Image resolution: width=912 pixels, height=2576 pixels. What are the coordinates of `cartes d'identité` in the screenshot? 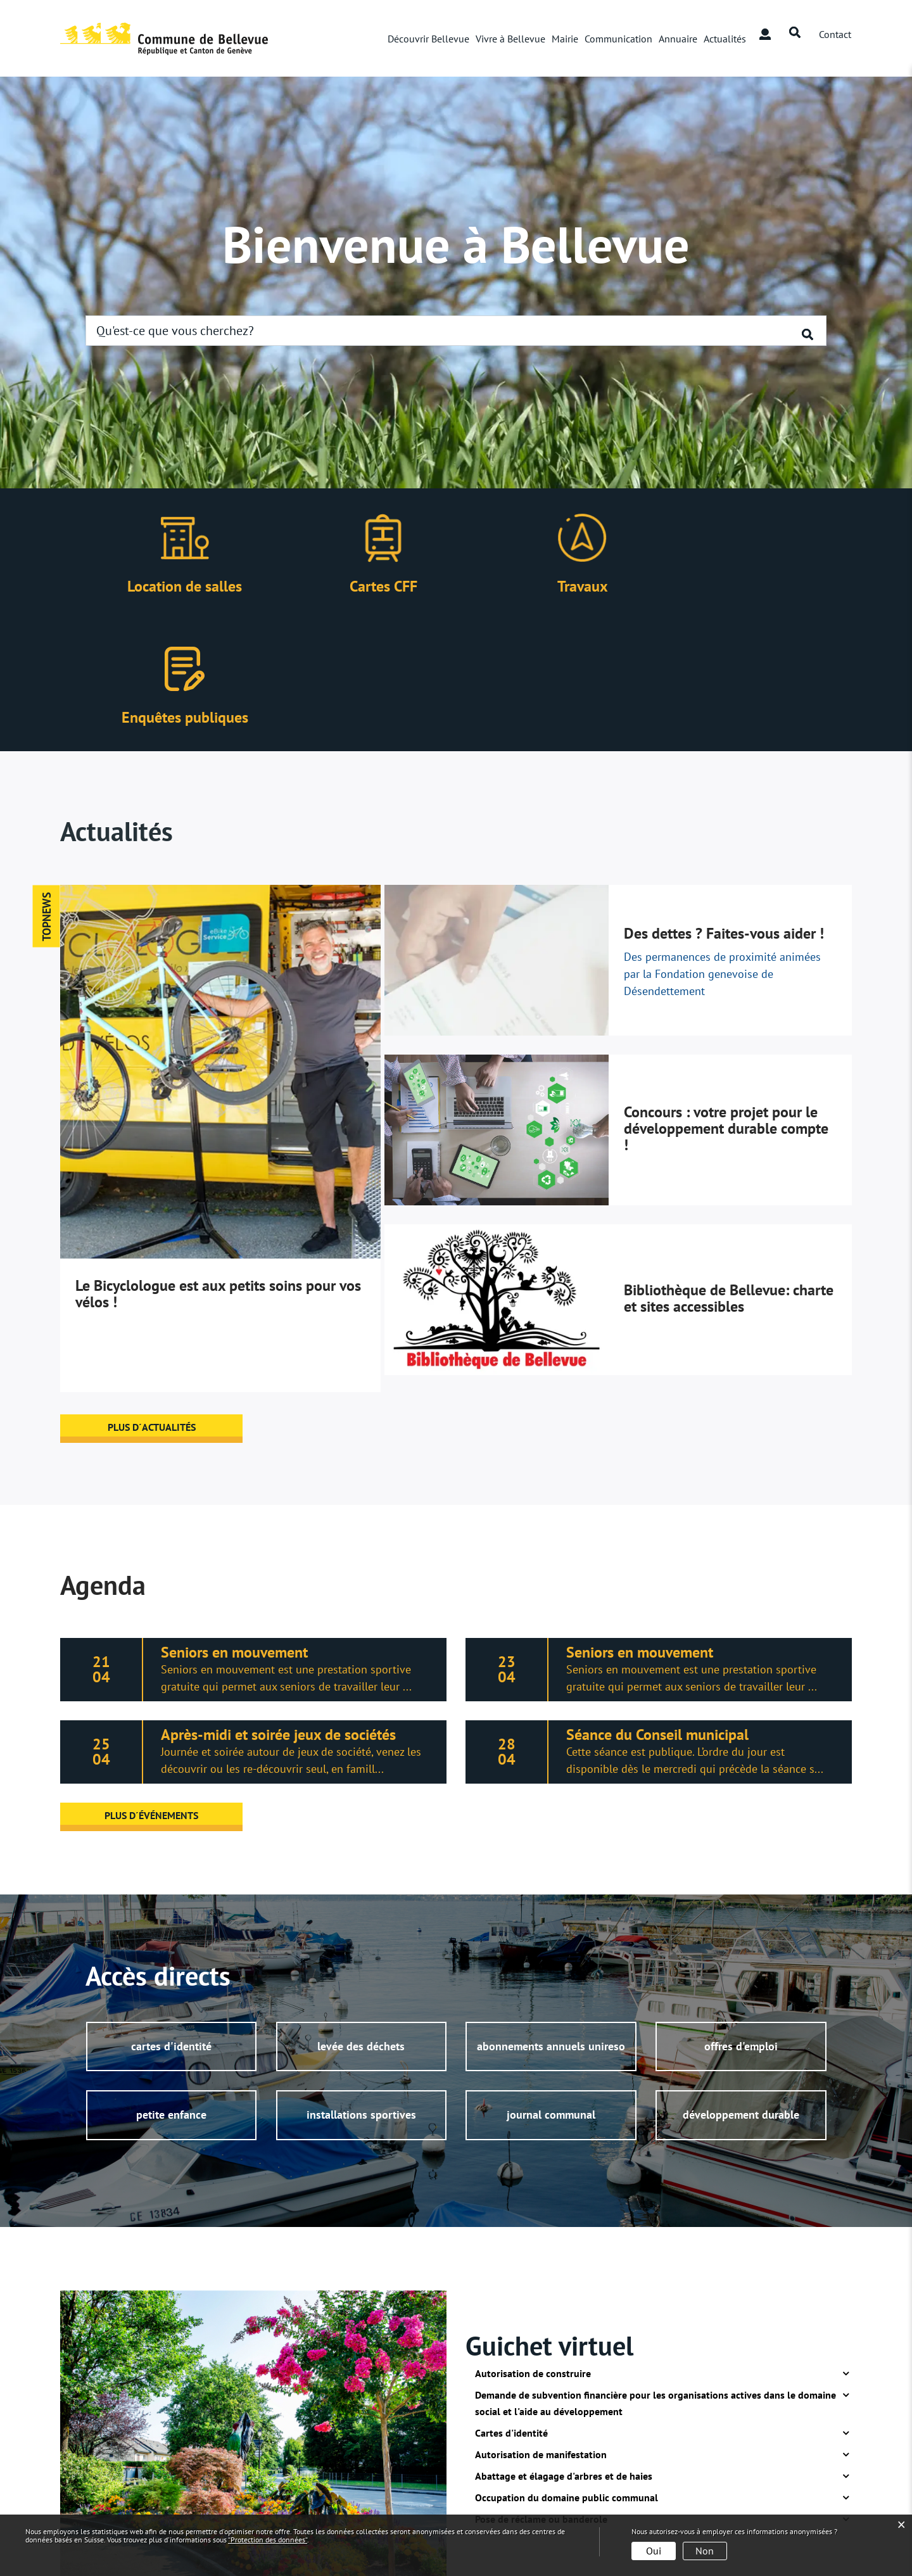 It's located at (171, 1915).